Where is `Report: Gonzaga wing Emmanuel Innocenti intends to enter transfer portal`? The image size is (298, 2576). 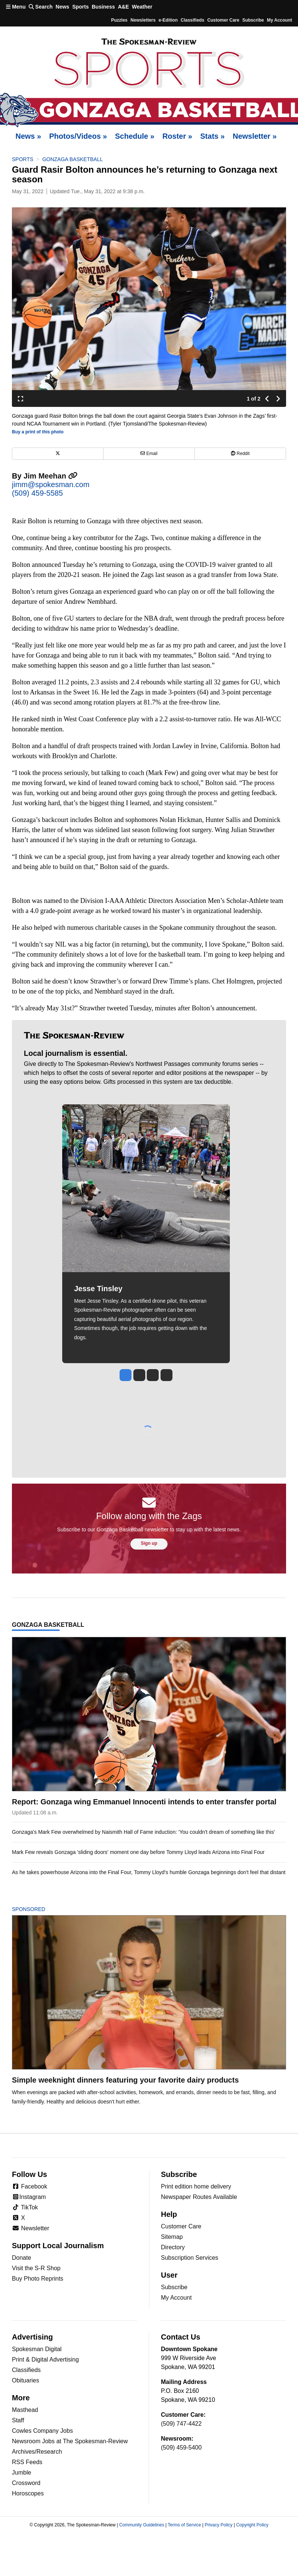
Report: Gonzaga wing Emmanuel Innocenti intends to enter transfer portal is located at coordinates (144, 1802).